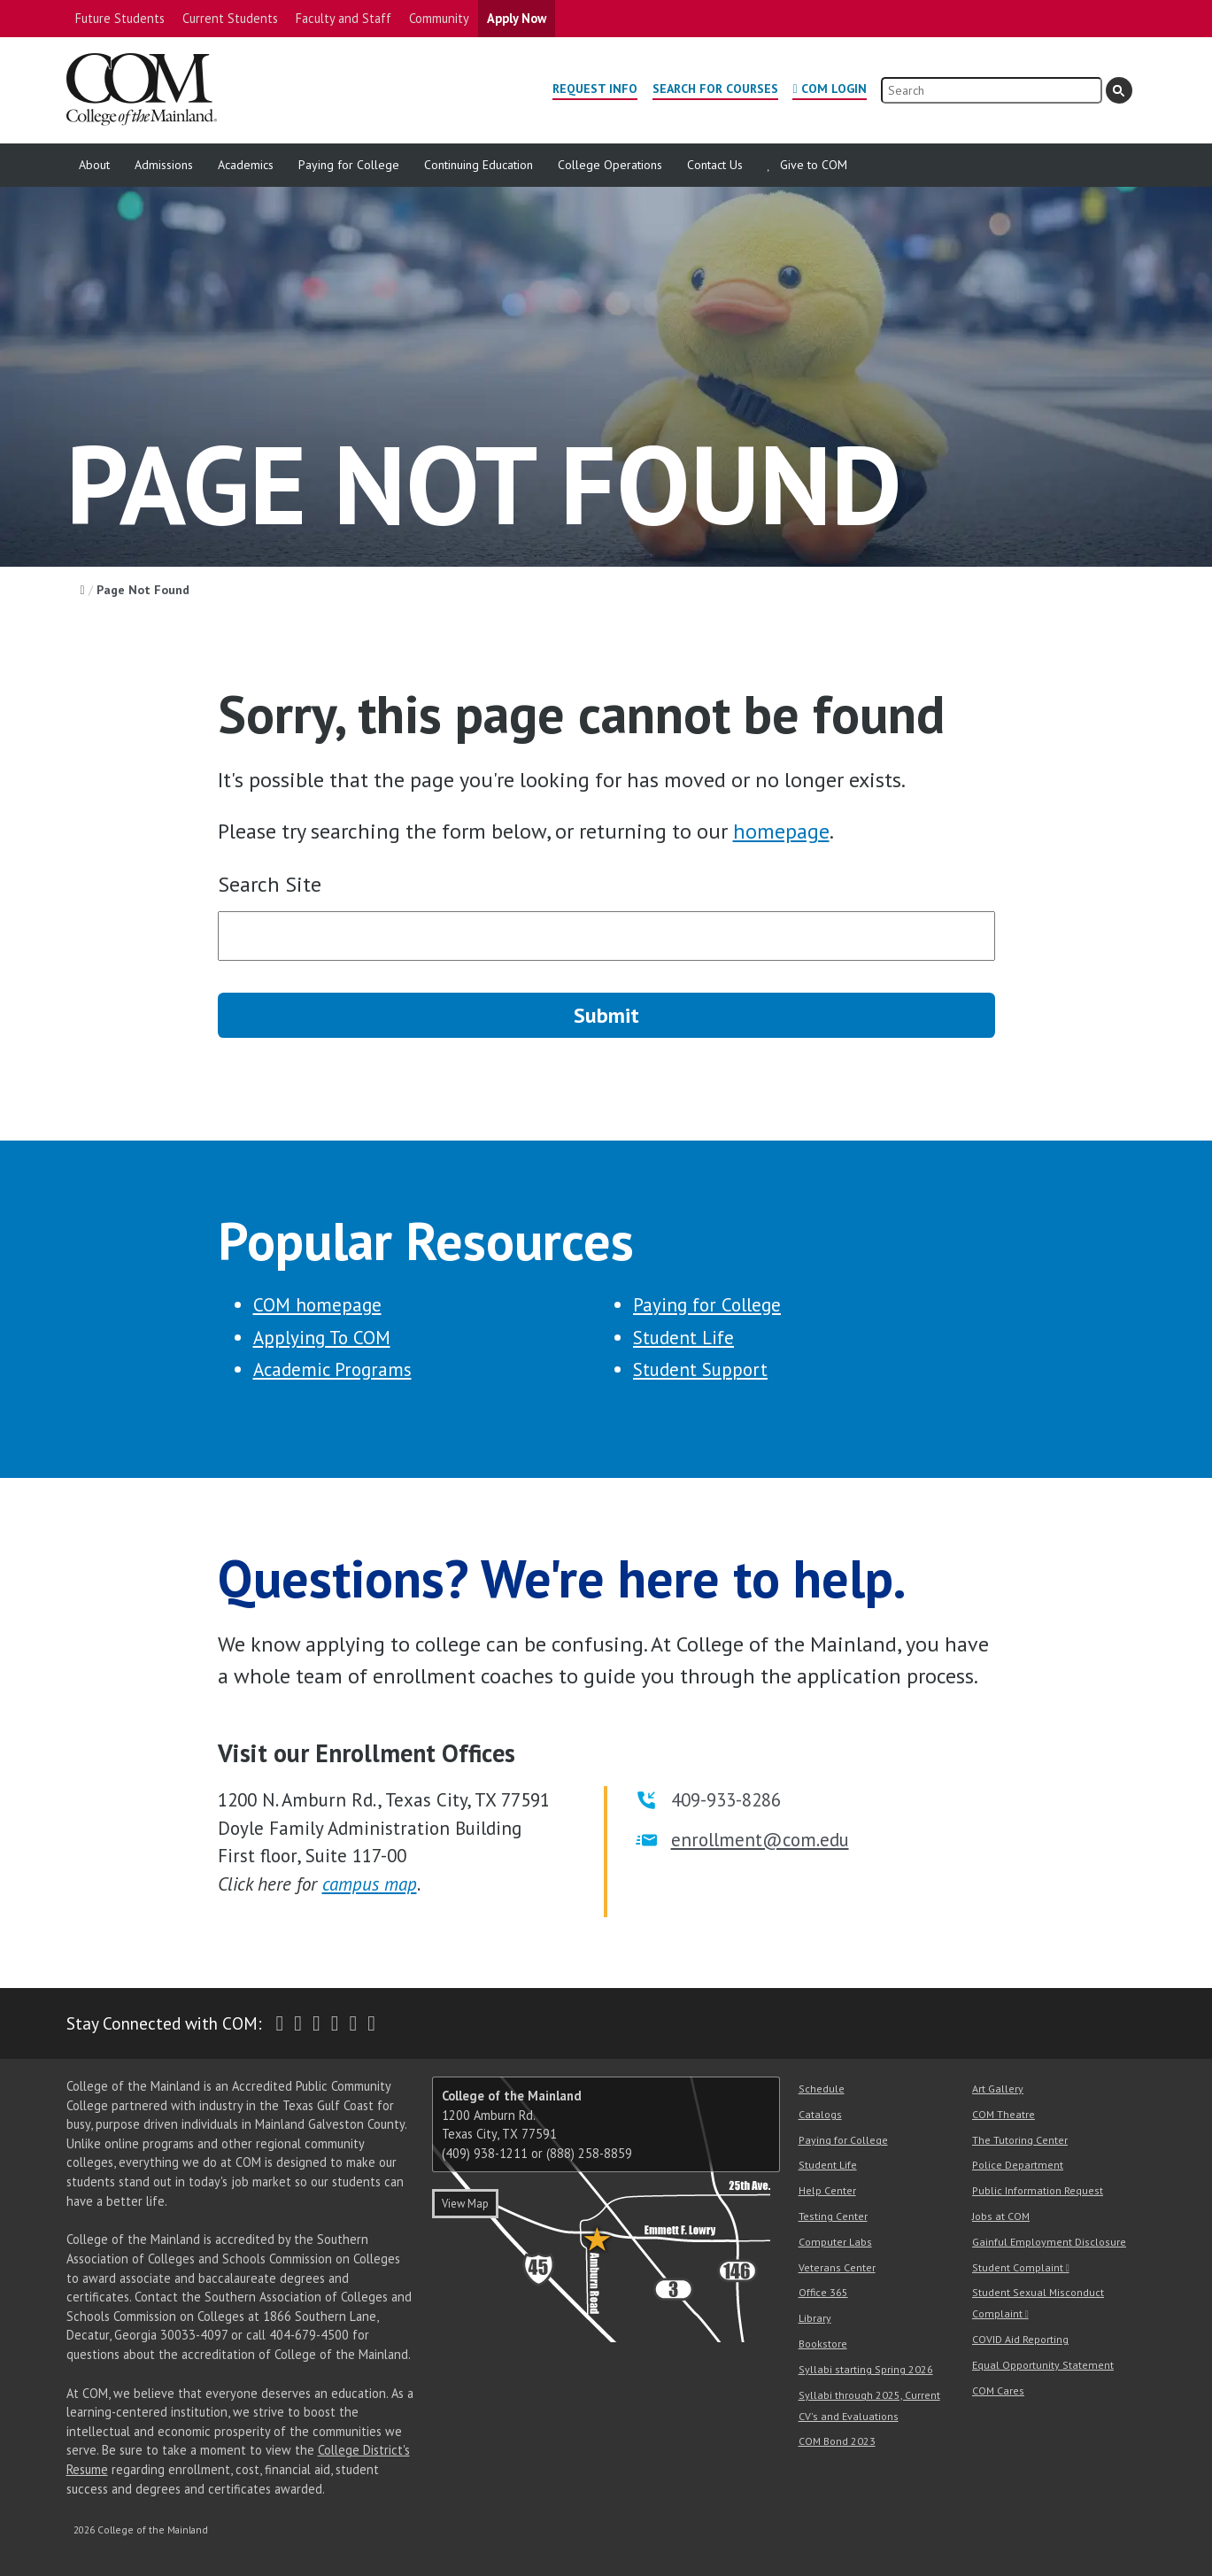 Image resolution: width=1212 pixels, height=2576 pixels. Describe the element at coordinates (439, 18) in the screenshot. I see `Community` at that location.